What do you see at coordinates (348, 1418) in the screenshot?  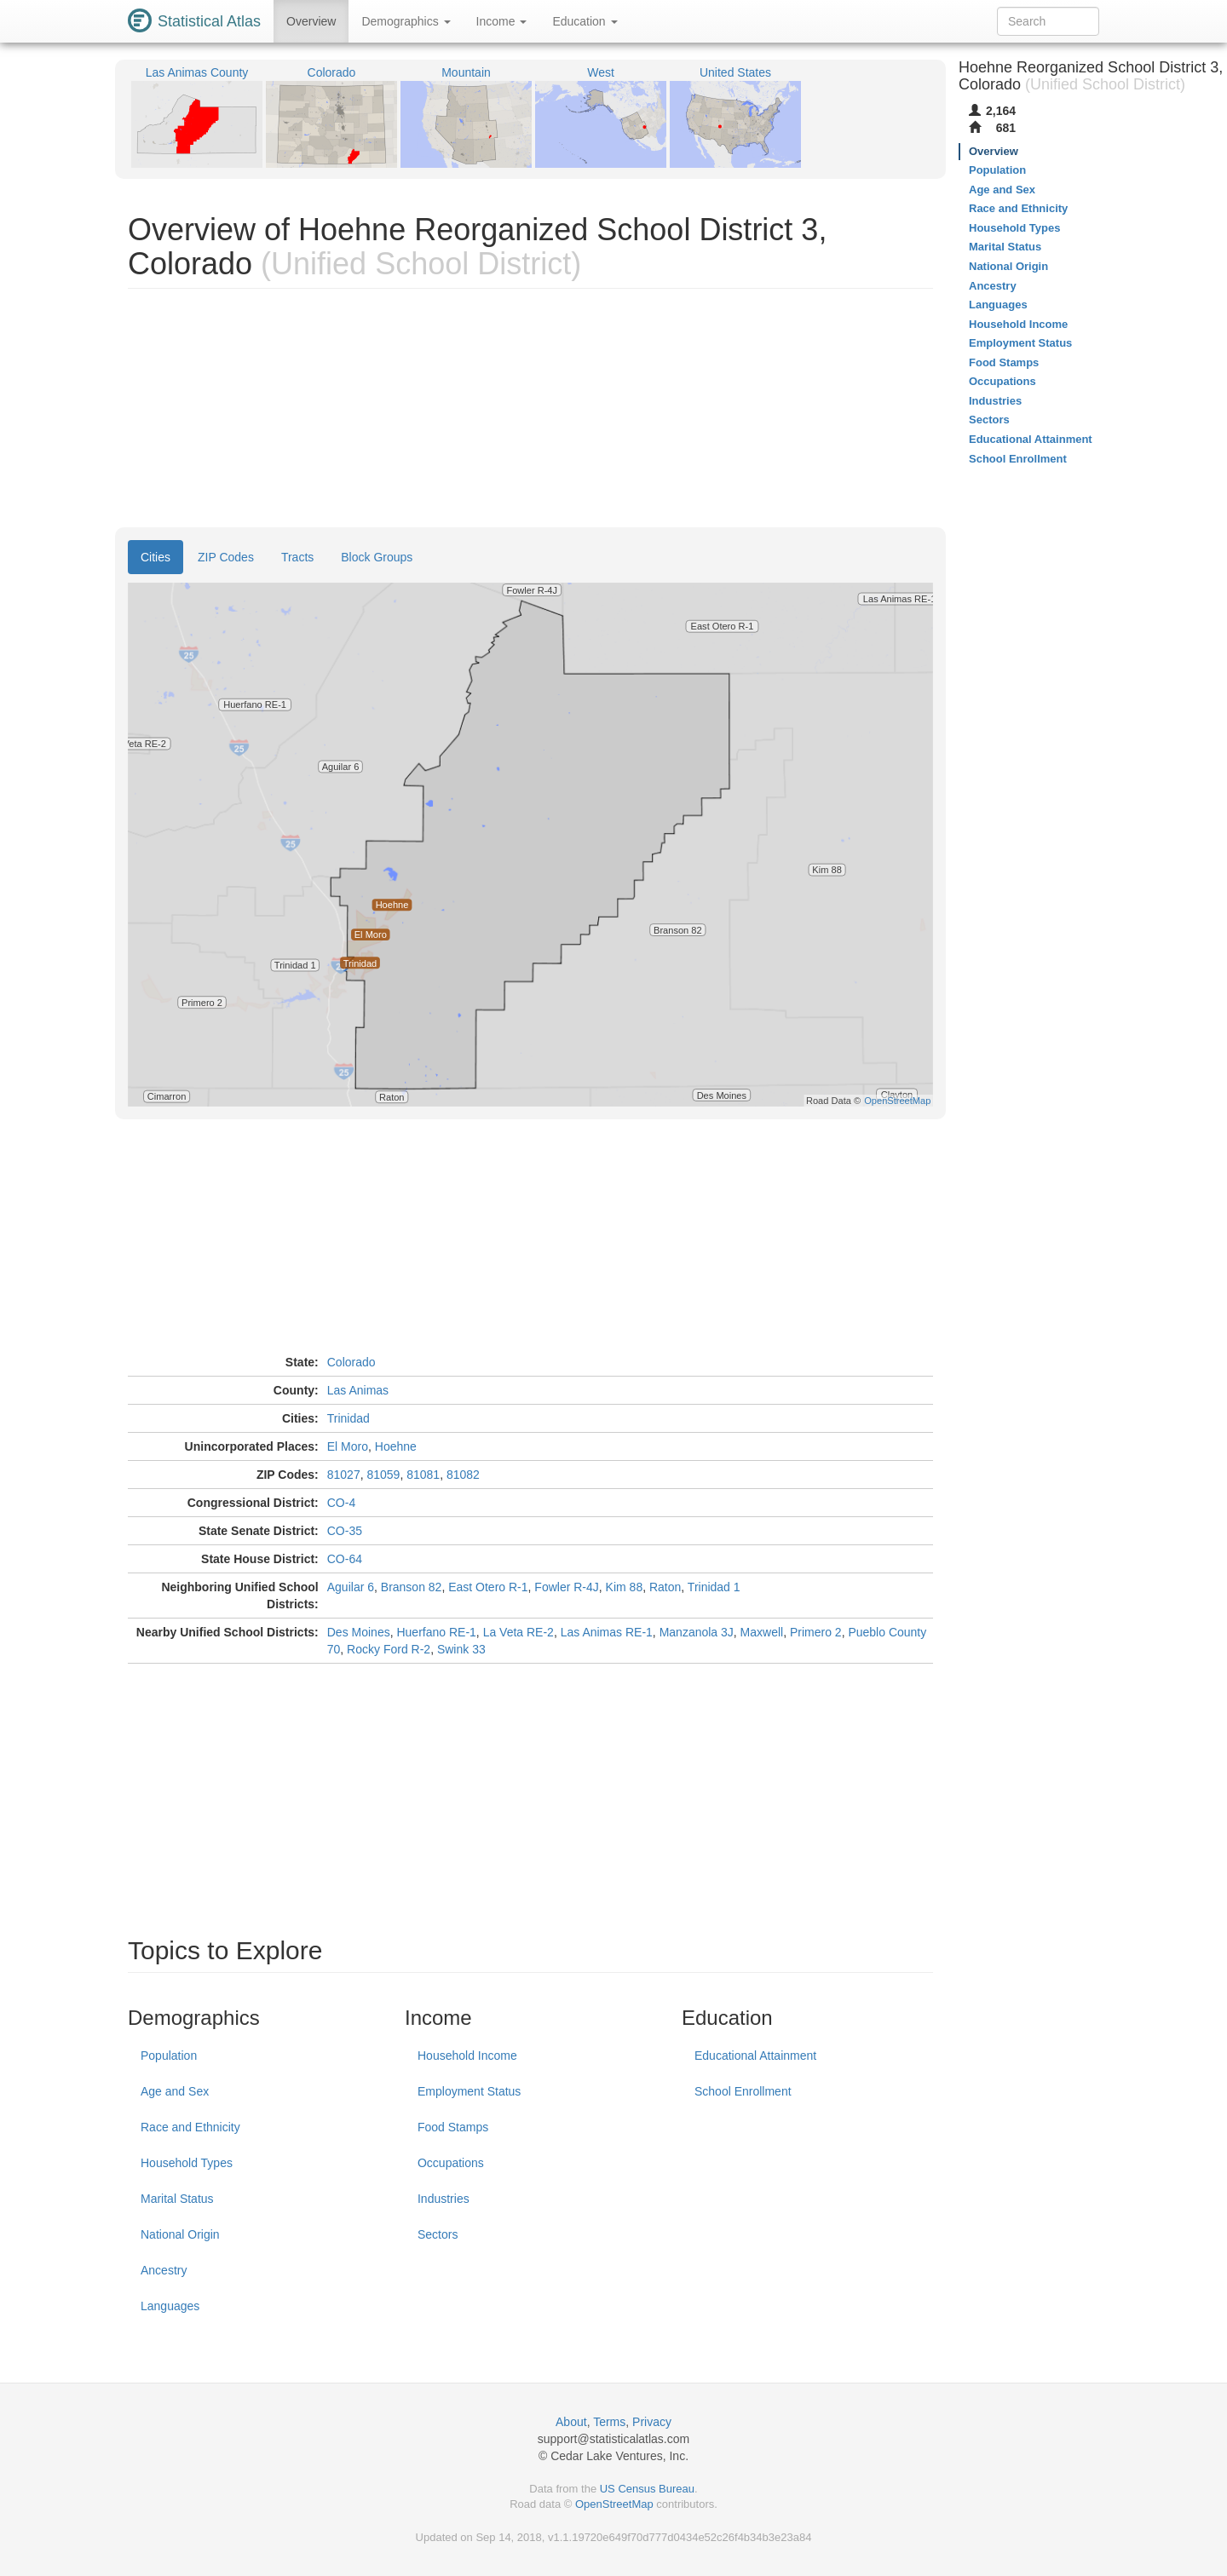 I see `Trinidad` at bounding box center [348, 1418].